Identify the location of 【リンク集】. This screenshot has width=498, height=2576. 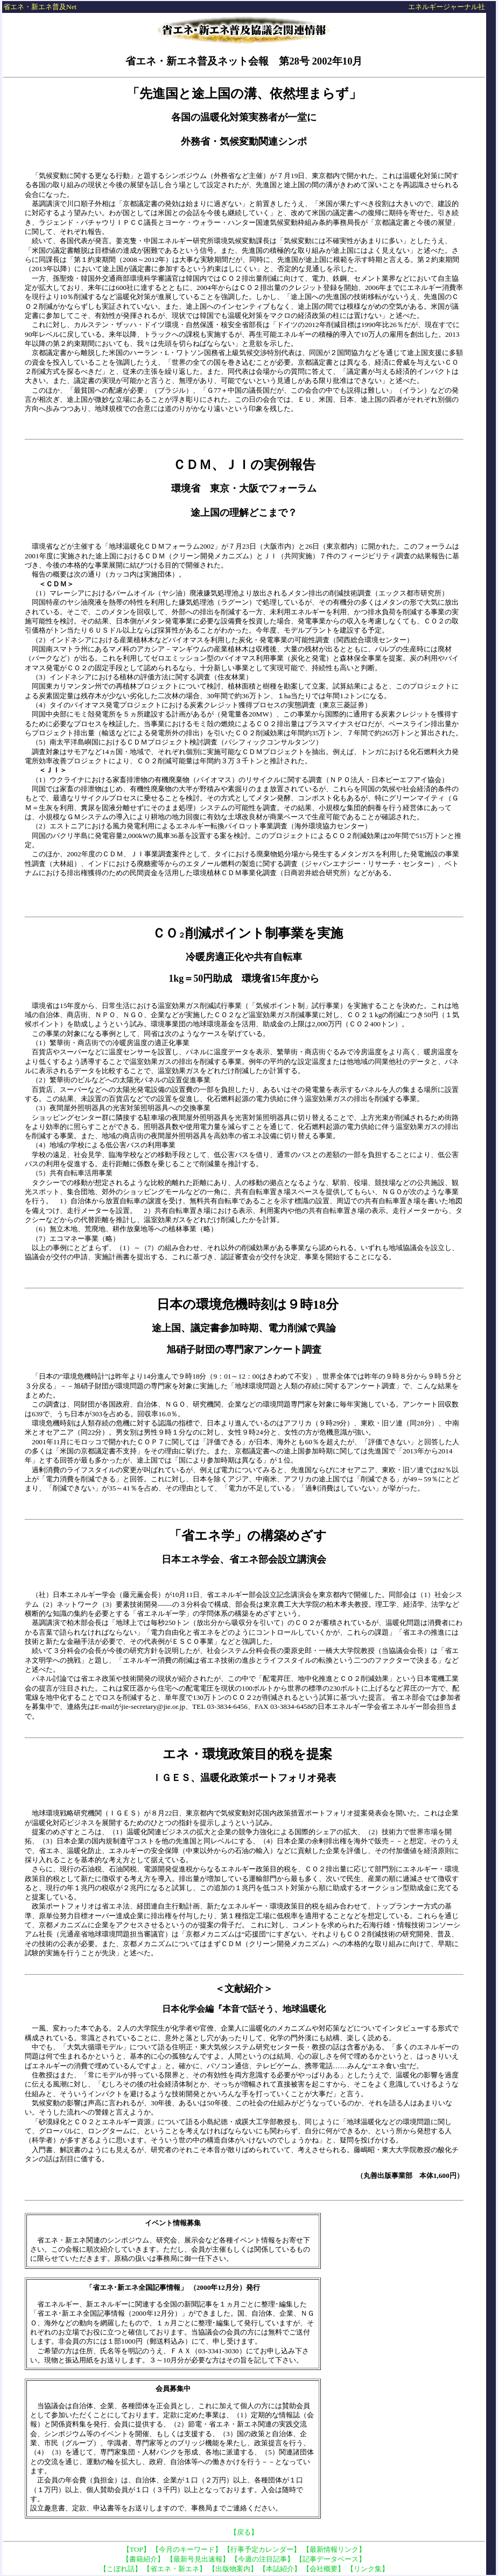
(368, 2569).